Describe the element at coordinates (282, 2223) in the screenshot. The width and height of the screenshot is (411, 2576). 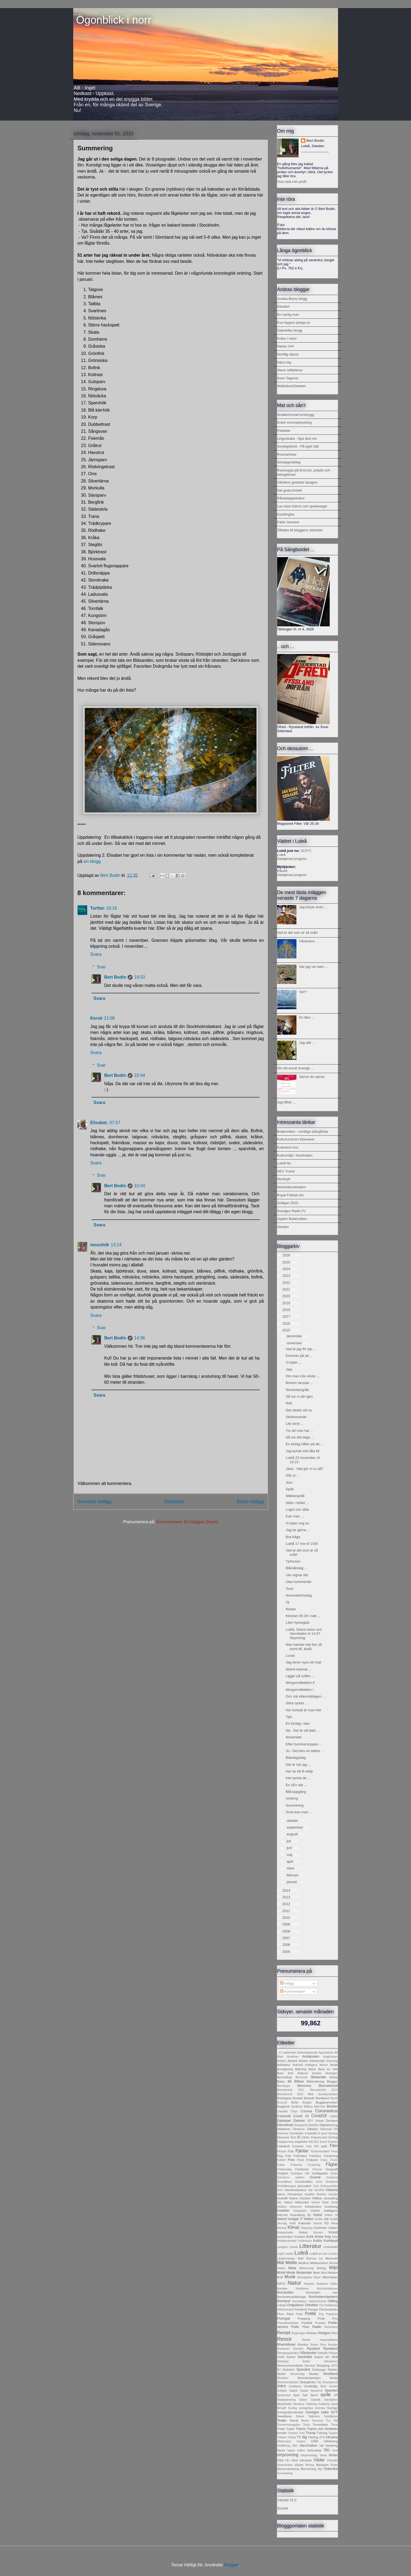
I see `Järnväg` at that location.